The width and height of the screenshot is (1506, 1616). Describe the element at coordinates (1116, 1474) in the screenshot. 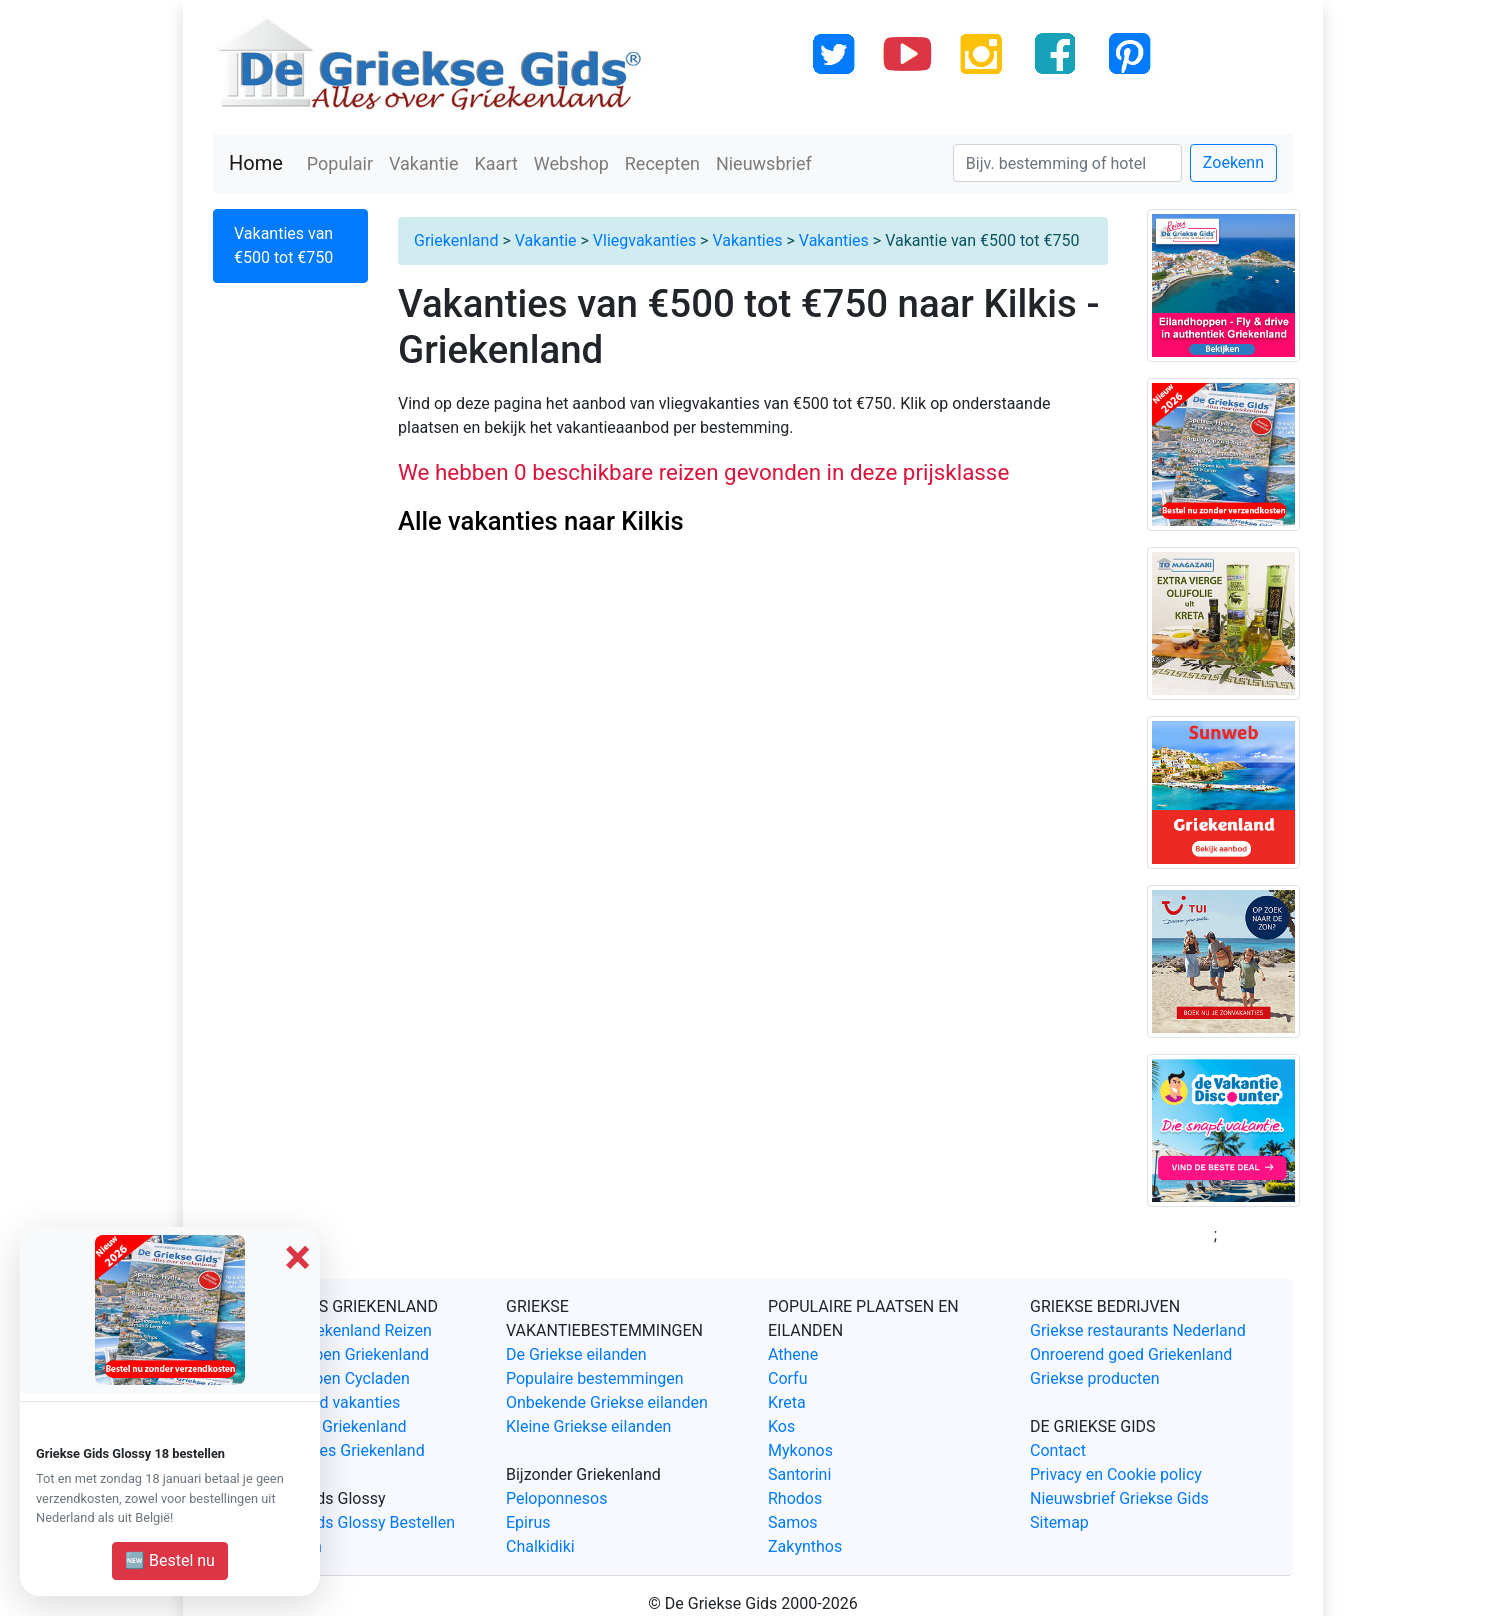

I see `Privacy en Cookie policy` at that location.